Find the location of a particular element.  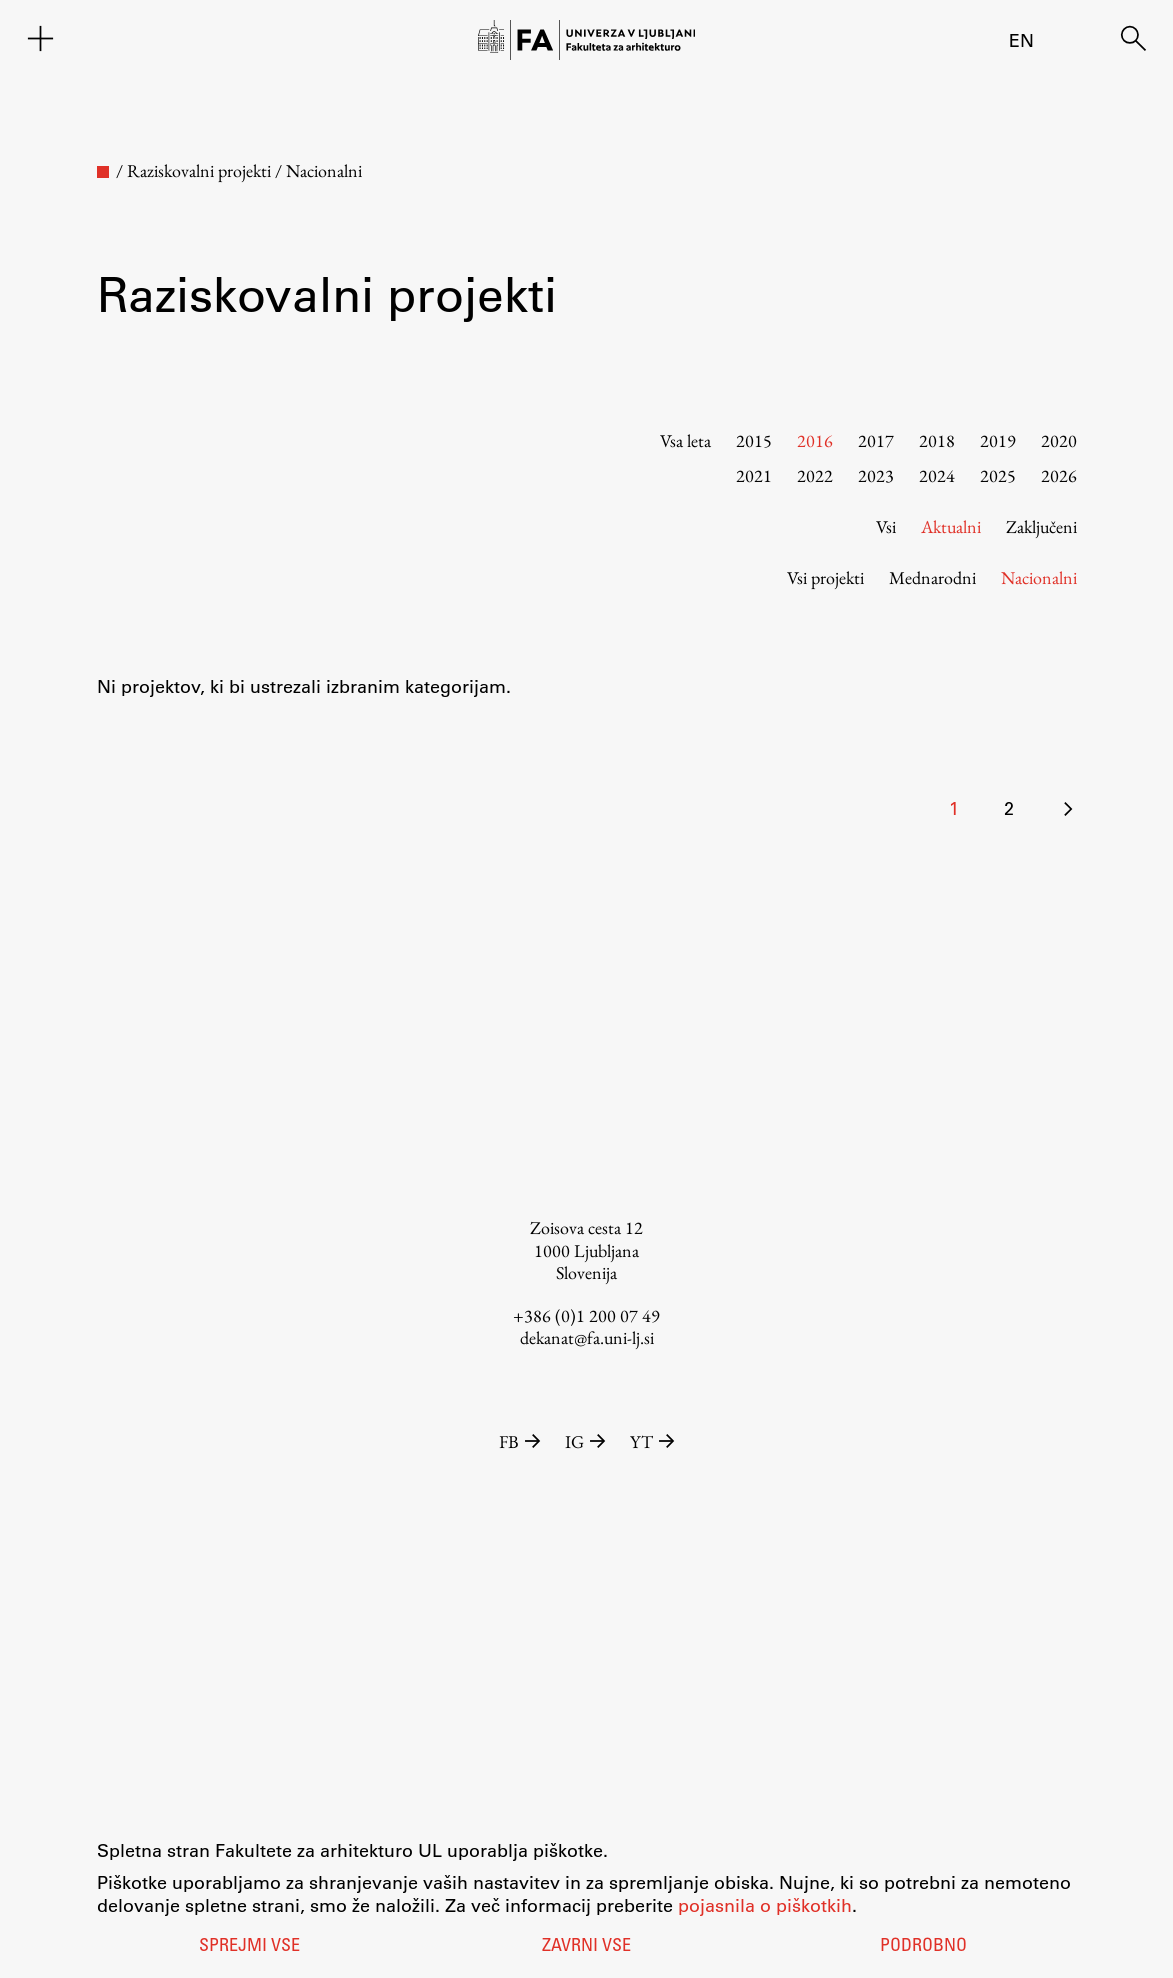

Mednarodni is located at coordinates (932, 577).